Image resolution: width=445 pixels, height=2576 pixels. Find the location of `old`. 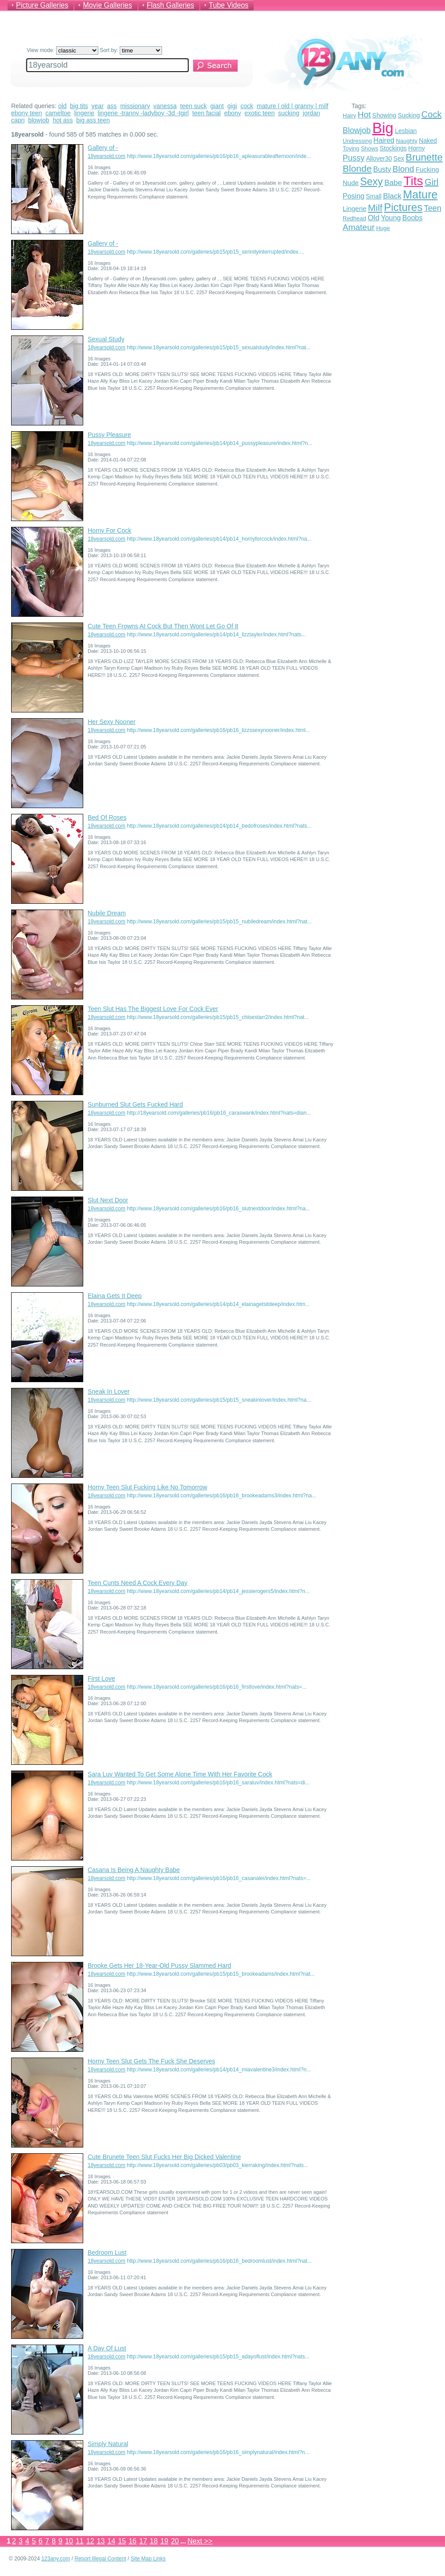

old is located at coordinates (62, 105).